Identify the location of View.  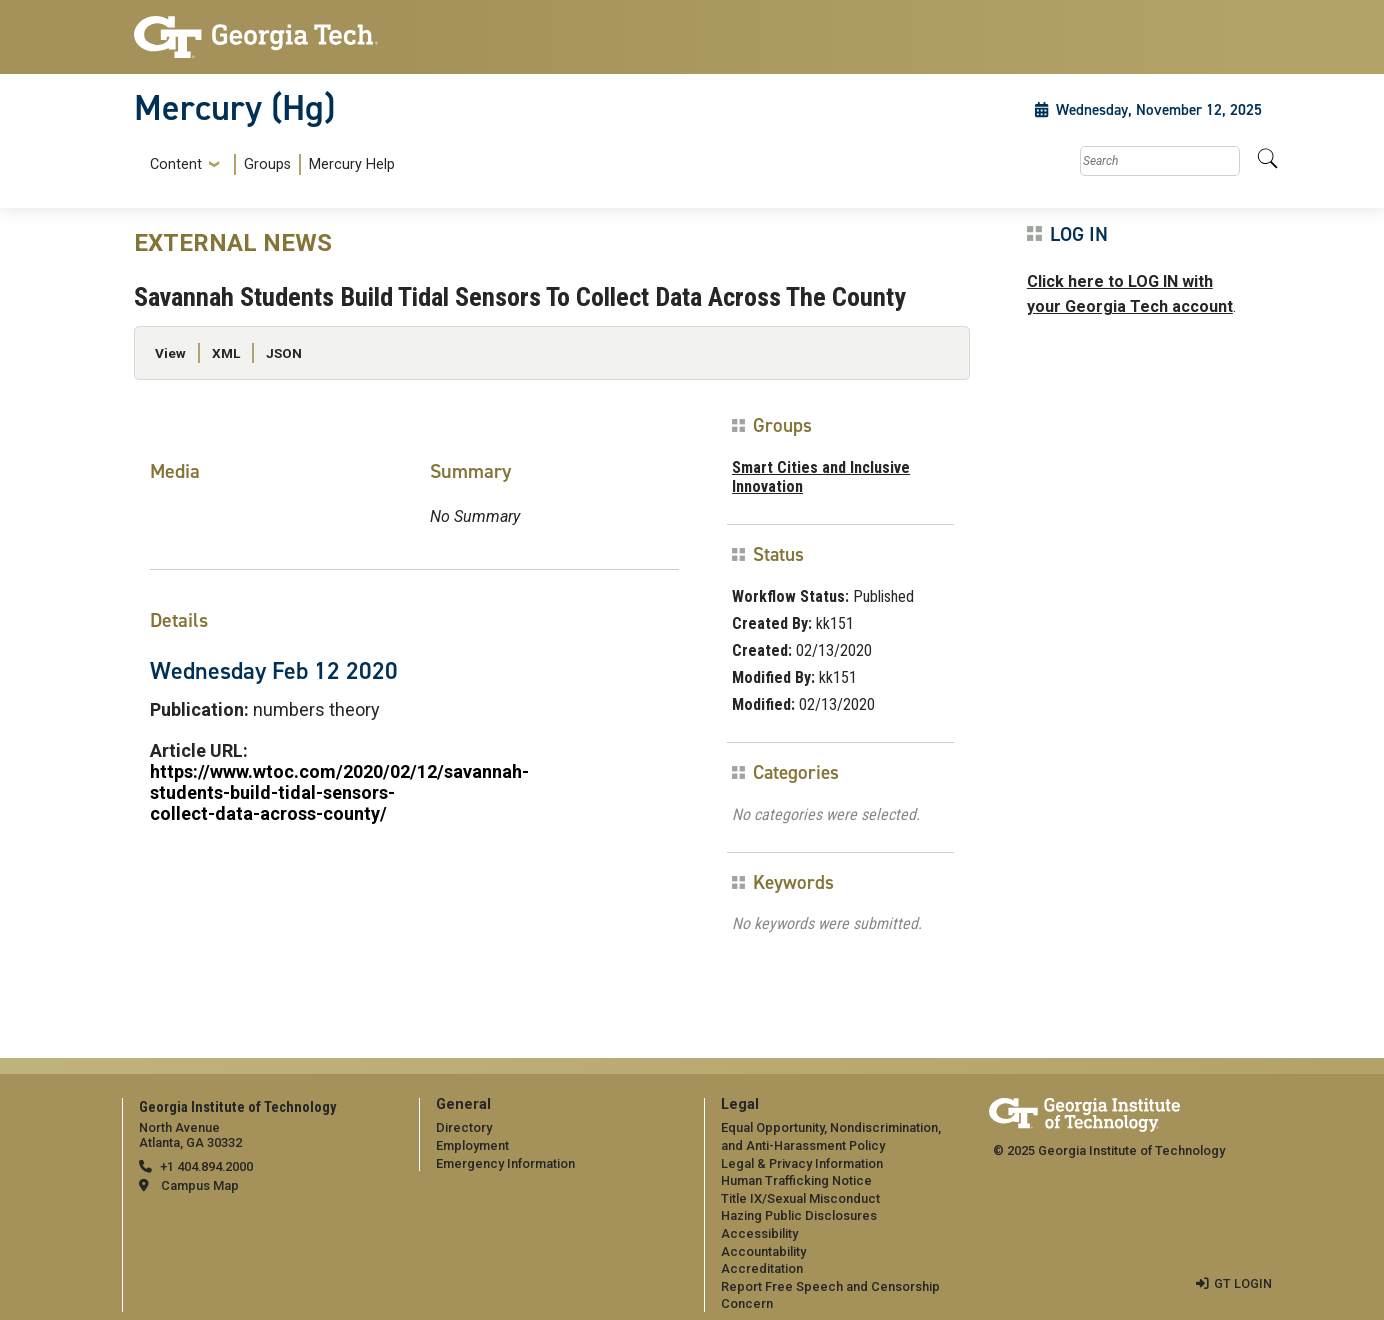
(170, 353).